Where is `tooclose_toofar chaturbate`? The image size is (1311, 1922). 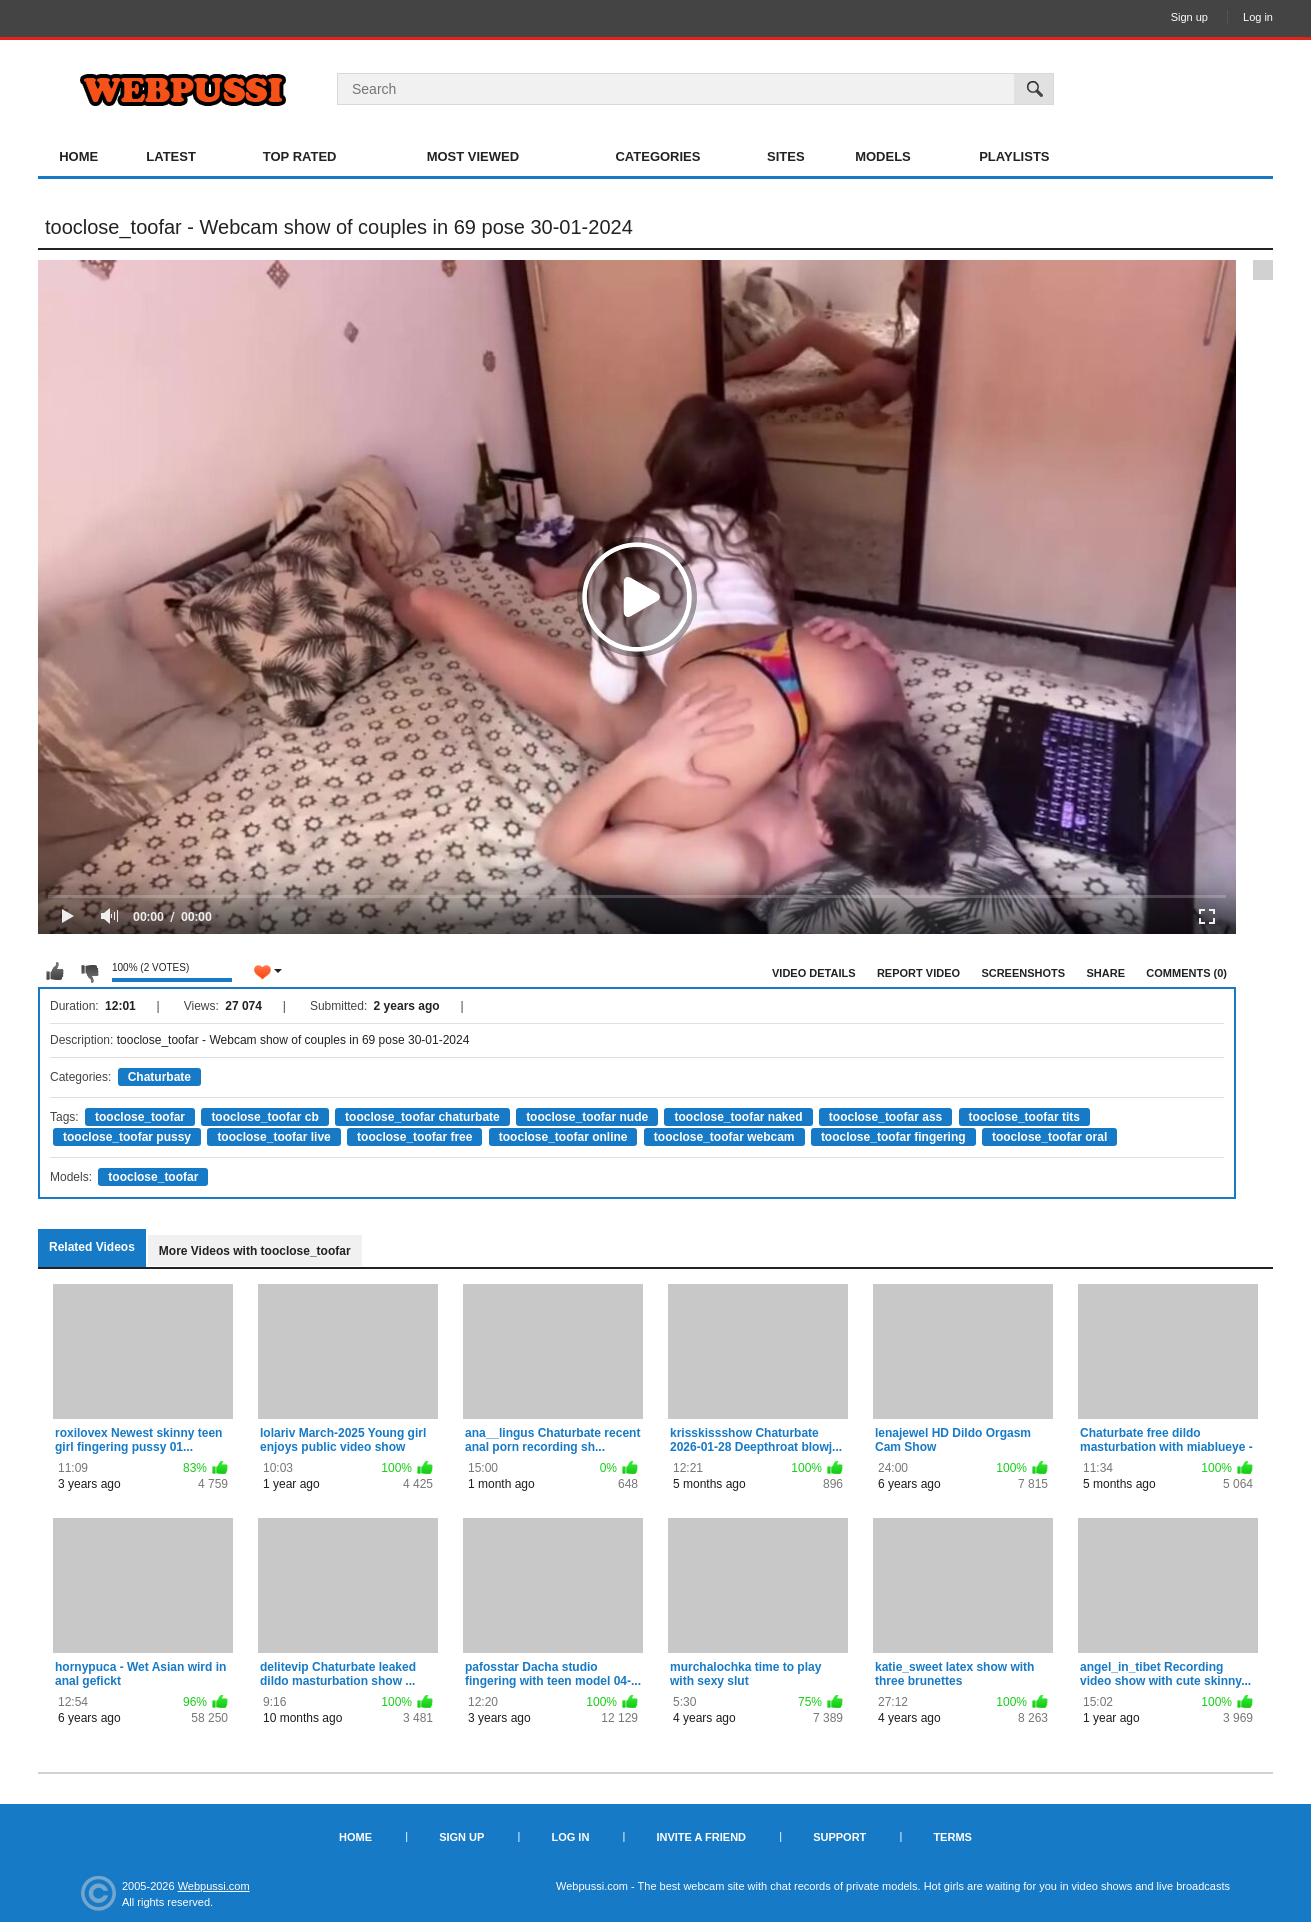
tooclose_toofar chaturbate is located at coordinates (422, 1117).